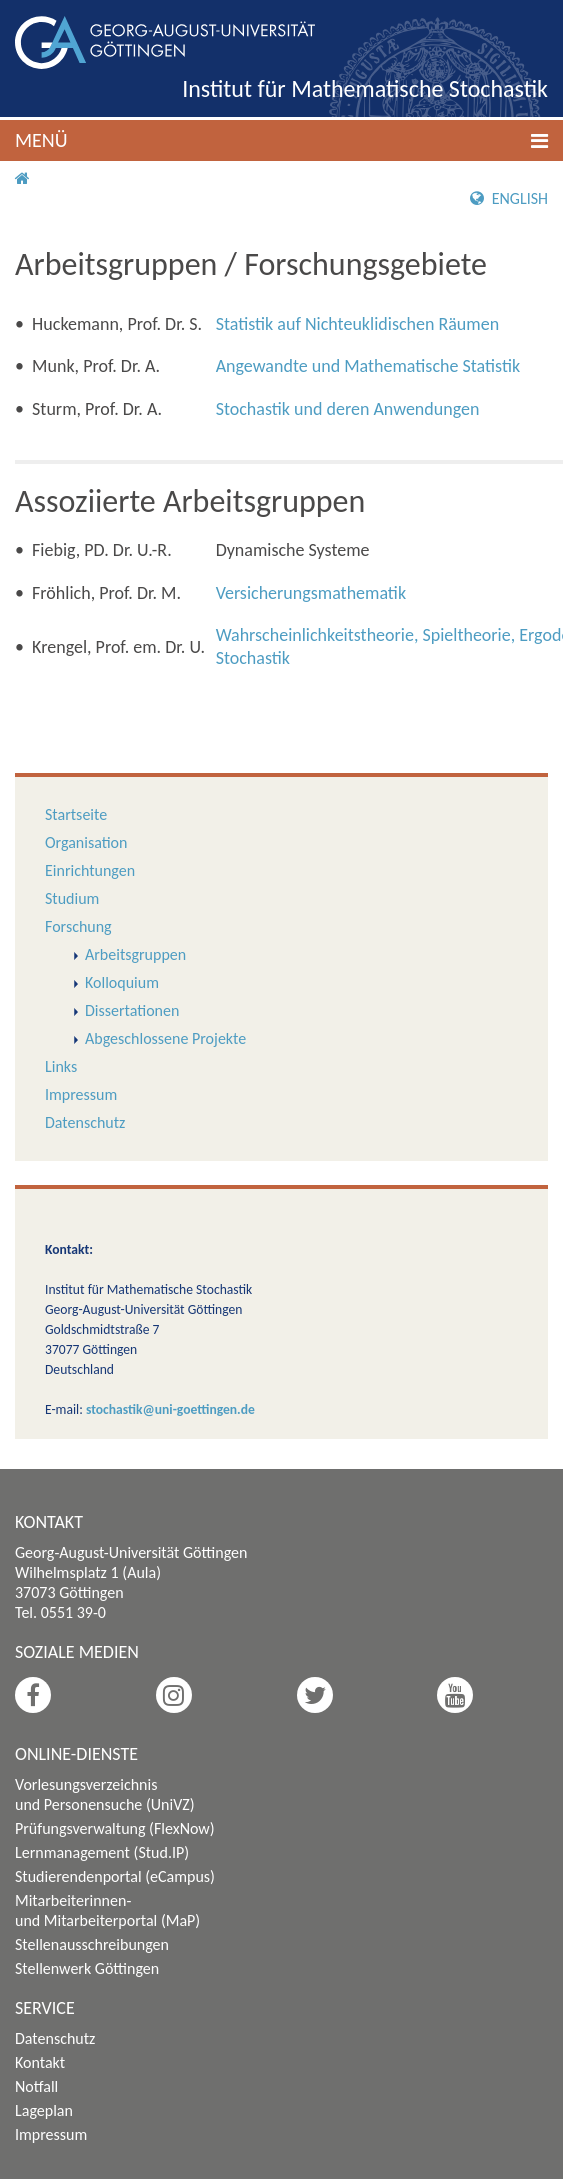 This screenshot has height=2179, width=563. Describe the element at coordinates (76, 814) in the screenshot. I see `Startseite` at that location.